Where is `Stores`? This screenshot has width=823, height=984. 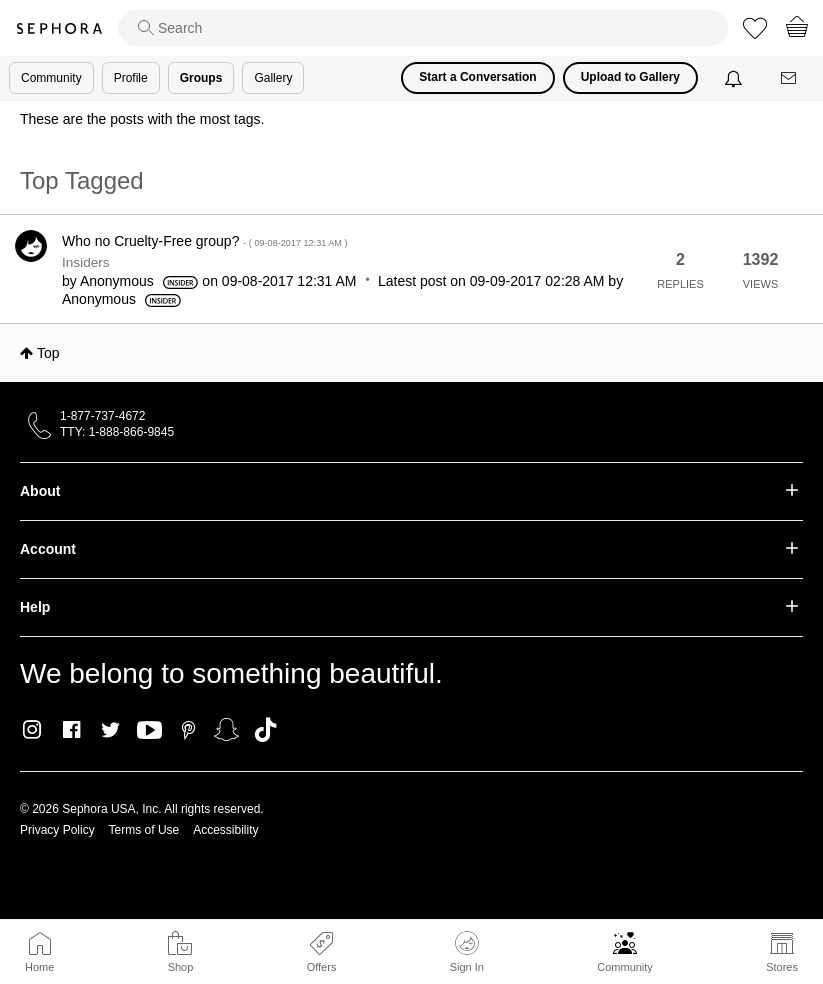
Stores is located at coordinates (782, 967).